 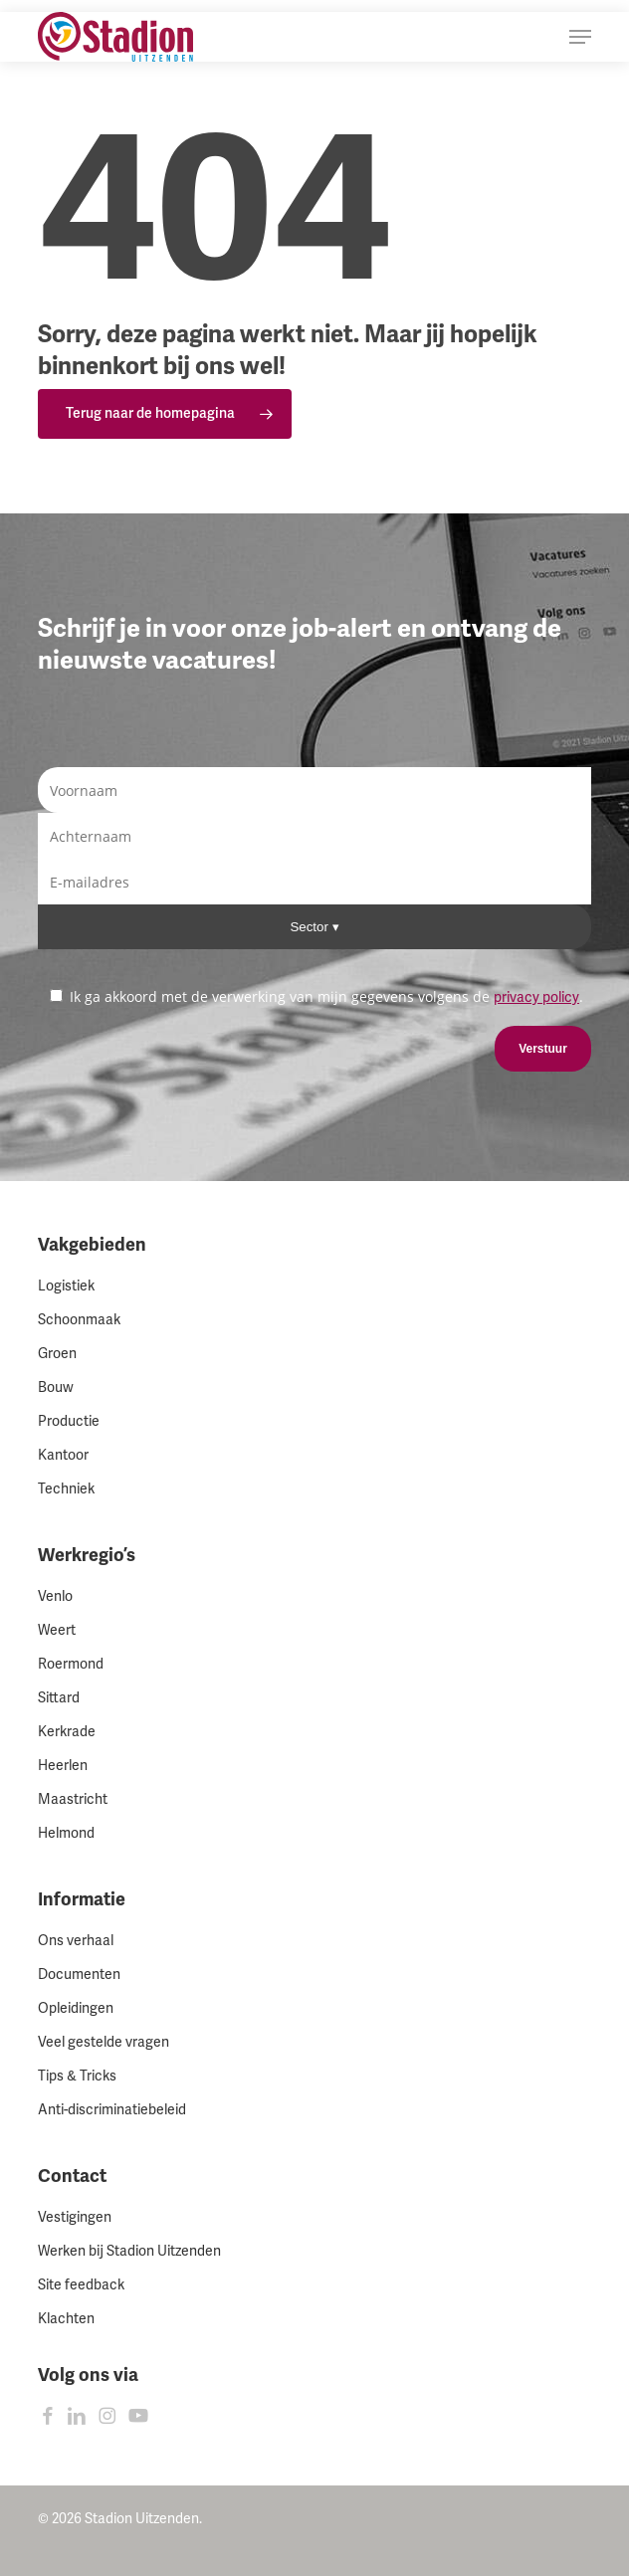 I want to click on privacy policy, so click(x=536, y=997).